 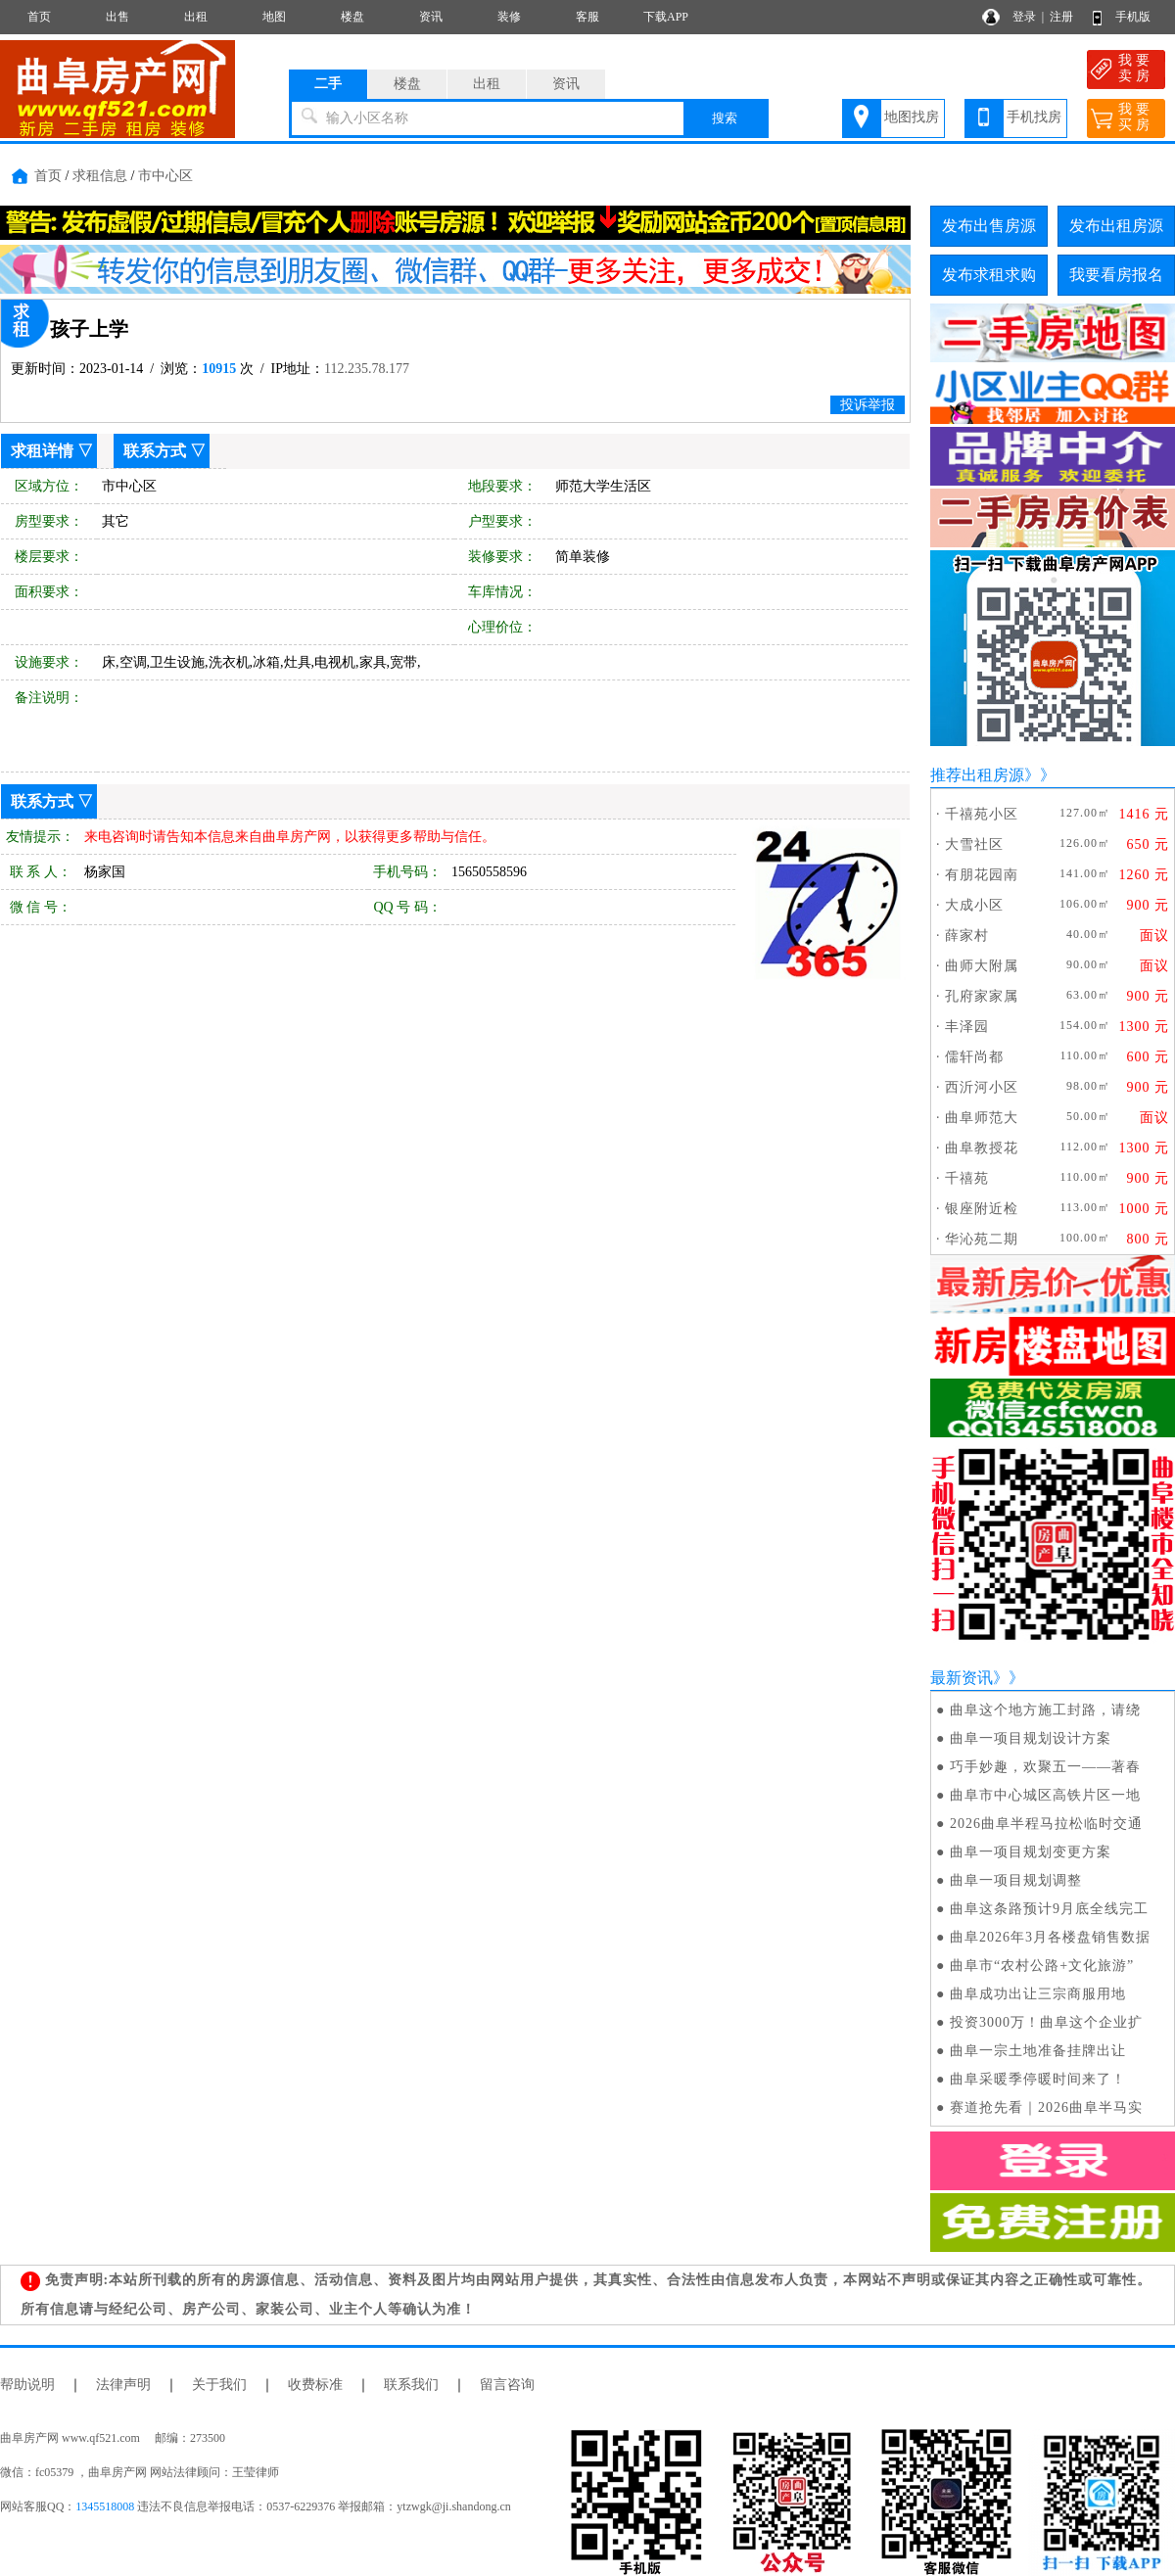 What do you see at coordinates (352, 16) in the screenshot?
I see `楼盘` at bounding box center [352, 16].